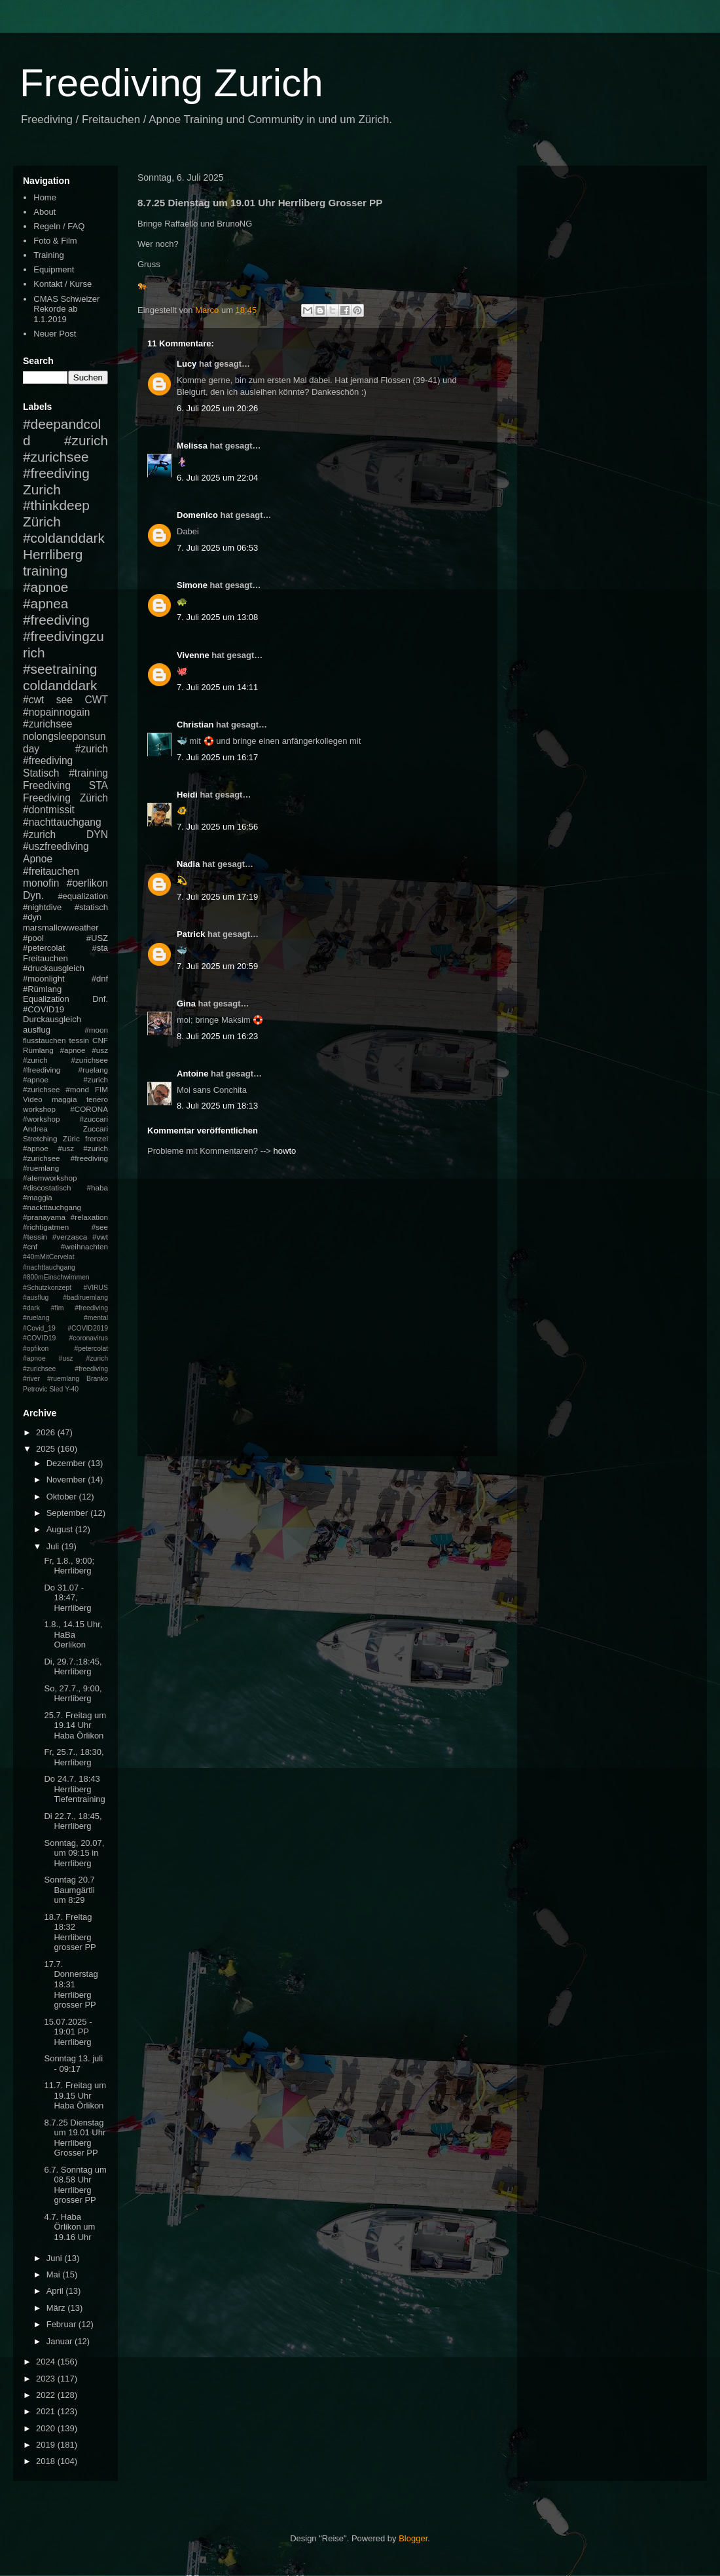 This screenshot has height=2576, width=720. Describe the element at coordinates (68, 1513) in the screenshot. I see `September` at that location.